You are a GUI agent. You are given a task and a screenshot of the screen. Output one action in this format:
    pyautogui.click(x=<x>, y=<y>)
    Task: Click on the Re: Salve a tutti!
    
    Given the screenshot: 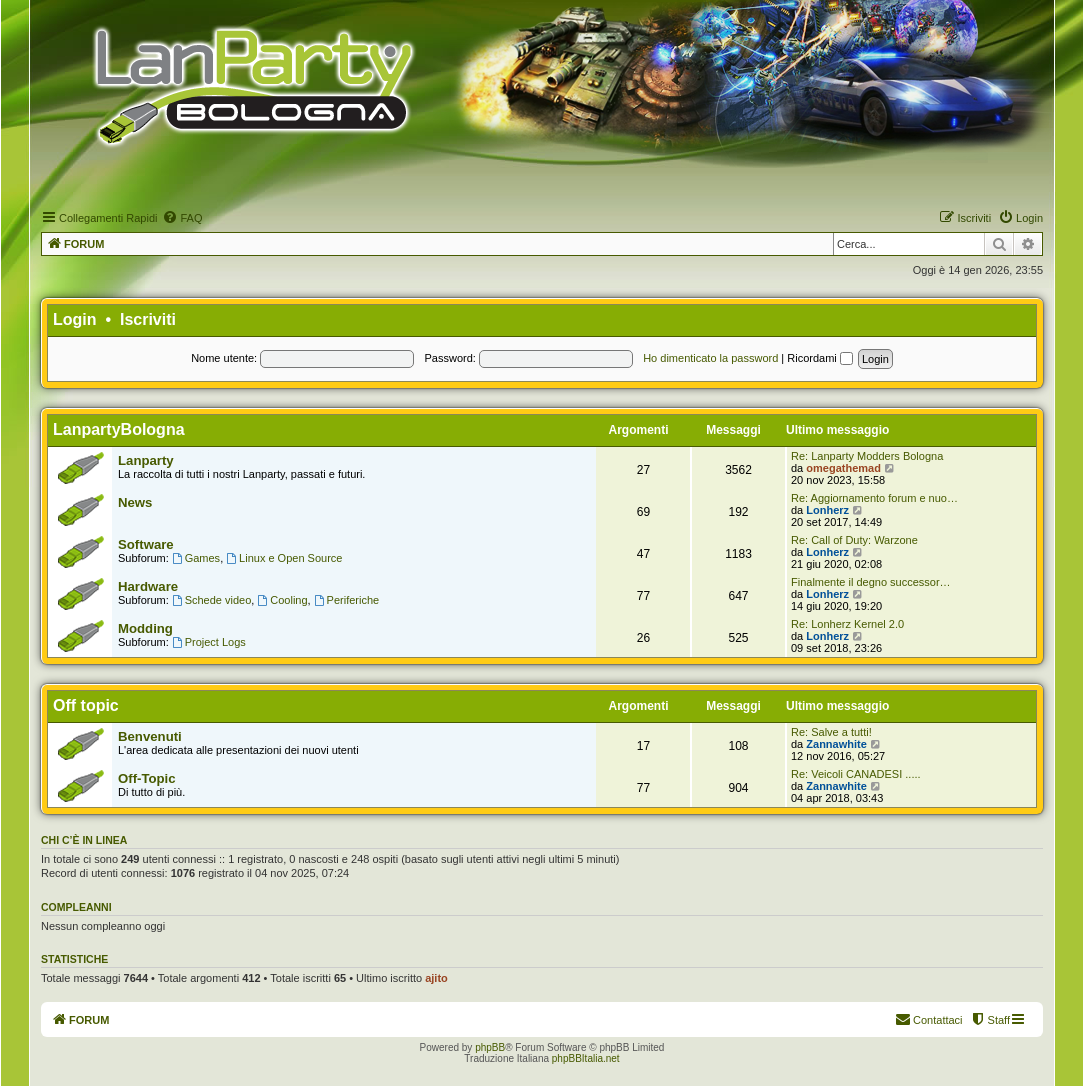 What is the action you would take?
    pyautogui.click(x=831, y=732)
    